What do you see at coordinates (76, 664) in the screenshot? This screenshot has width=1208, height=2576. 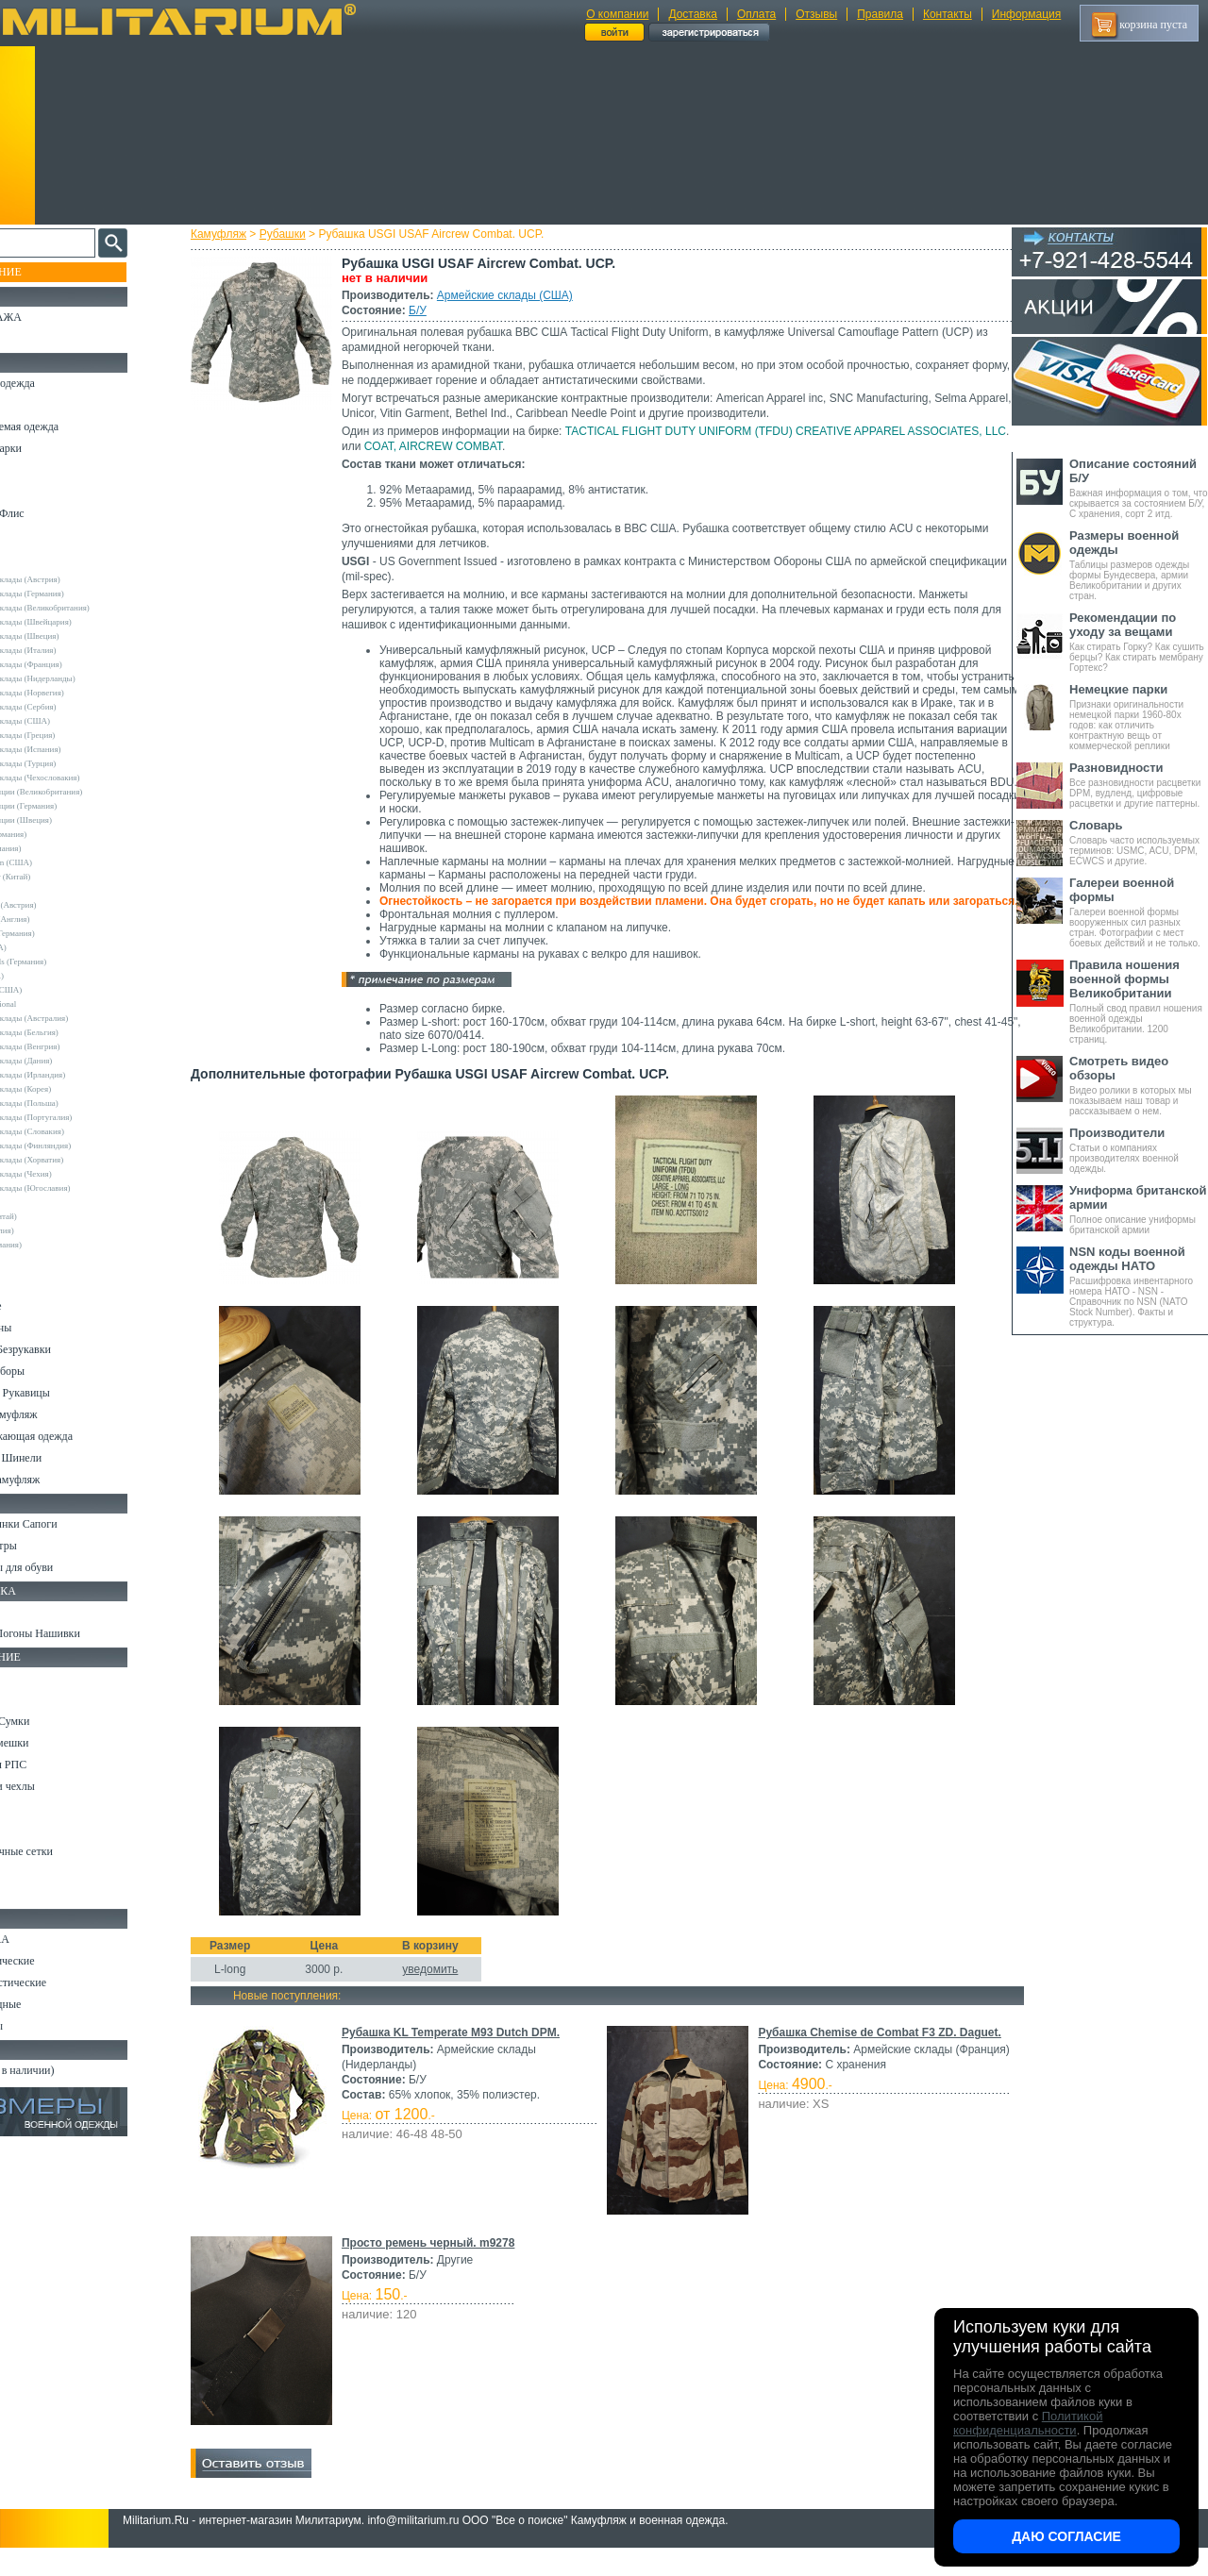 I see `Армейские склады (Франция)` at bounding box center [76, 664].